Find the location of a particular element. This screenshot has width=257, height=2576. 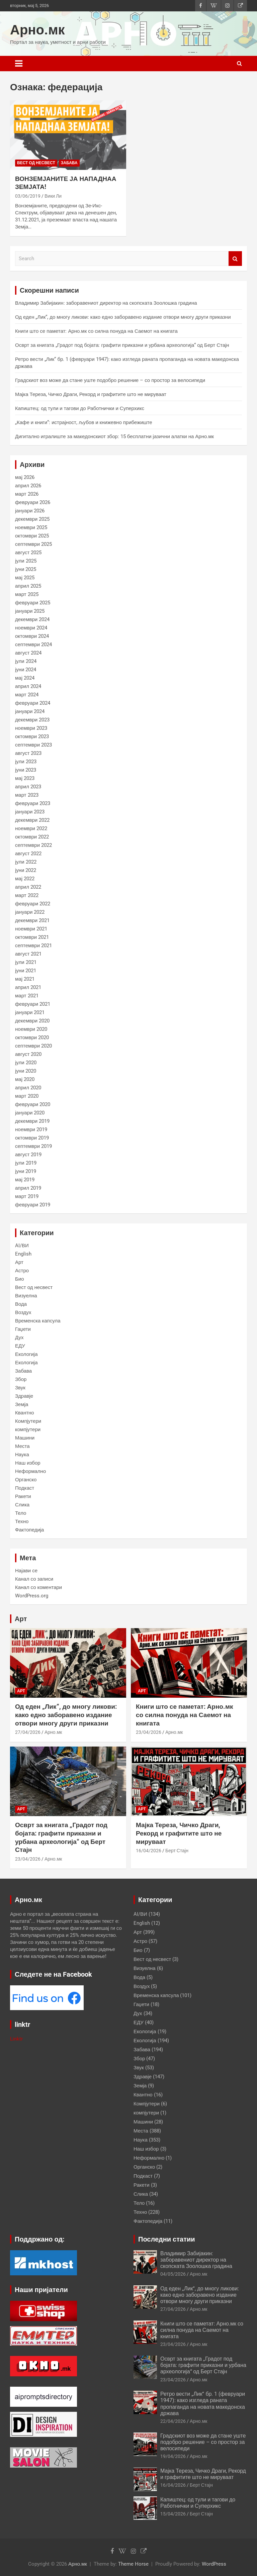

јули 2022 is located at coordinates (25, 862).